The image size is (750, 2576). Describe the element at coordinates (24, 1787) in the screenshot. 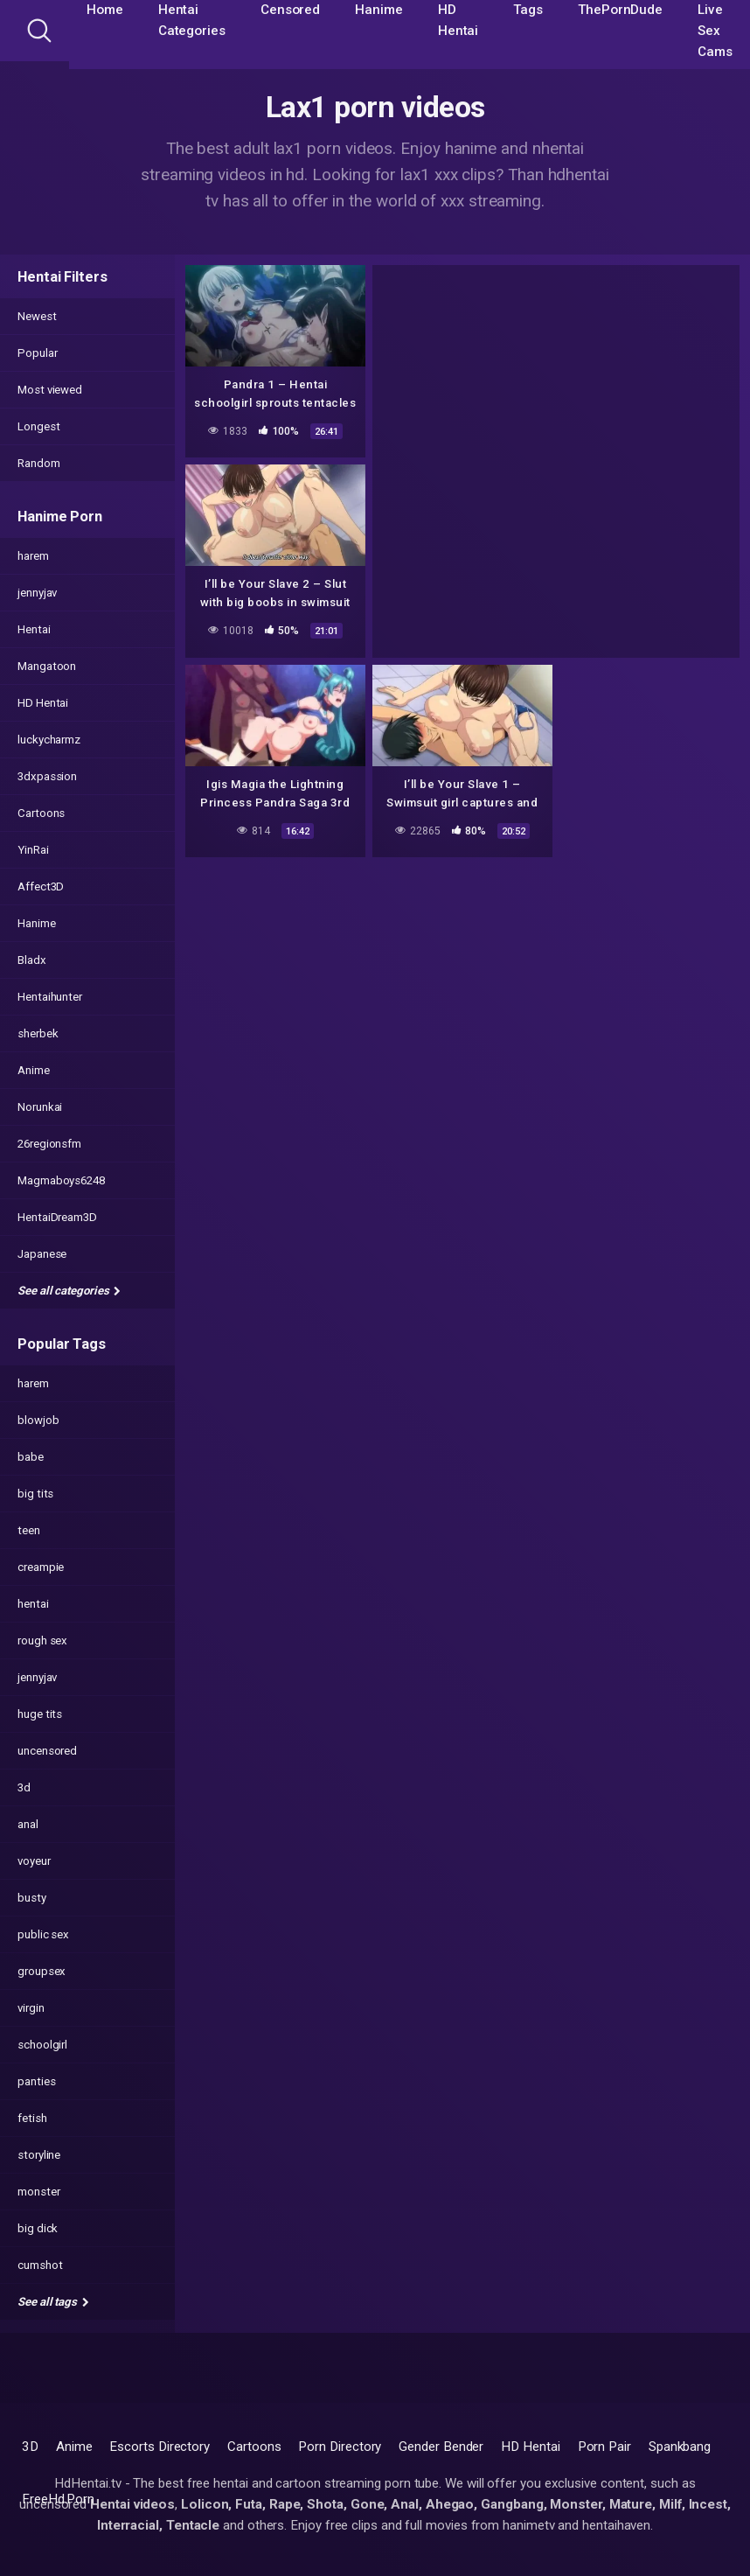

I see `3d` at that location.